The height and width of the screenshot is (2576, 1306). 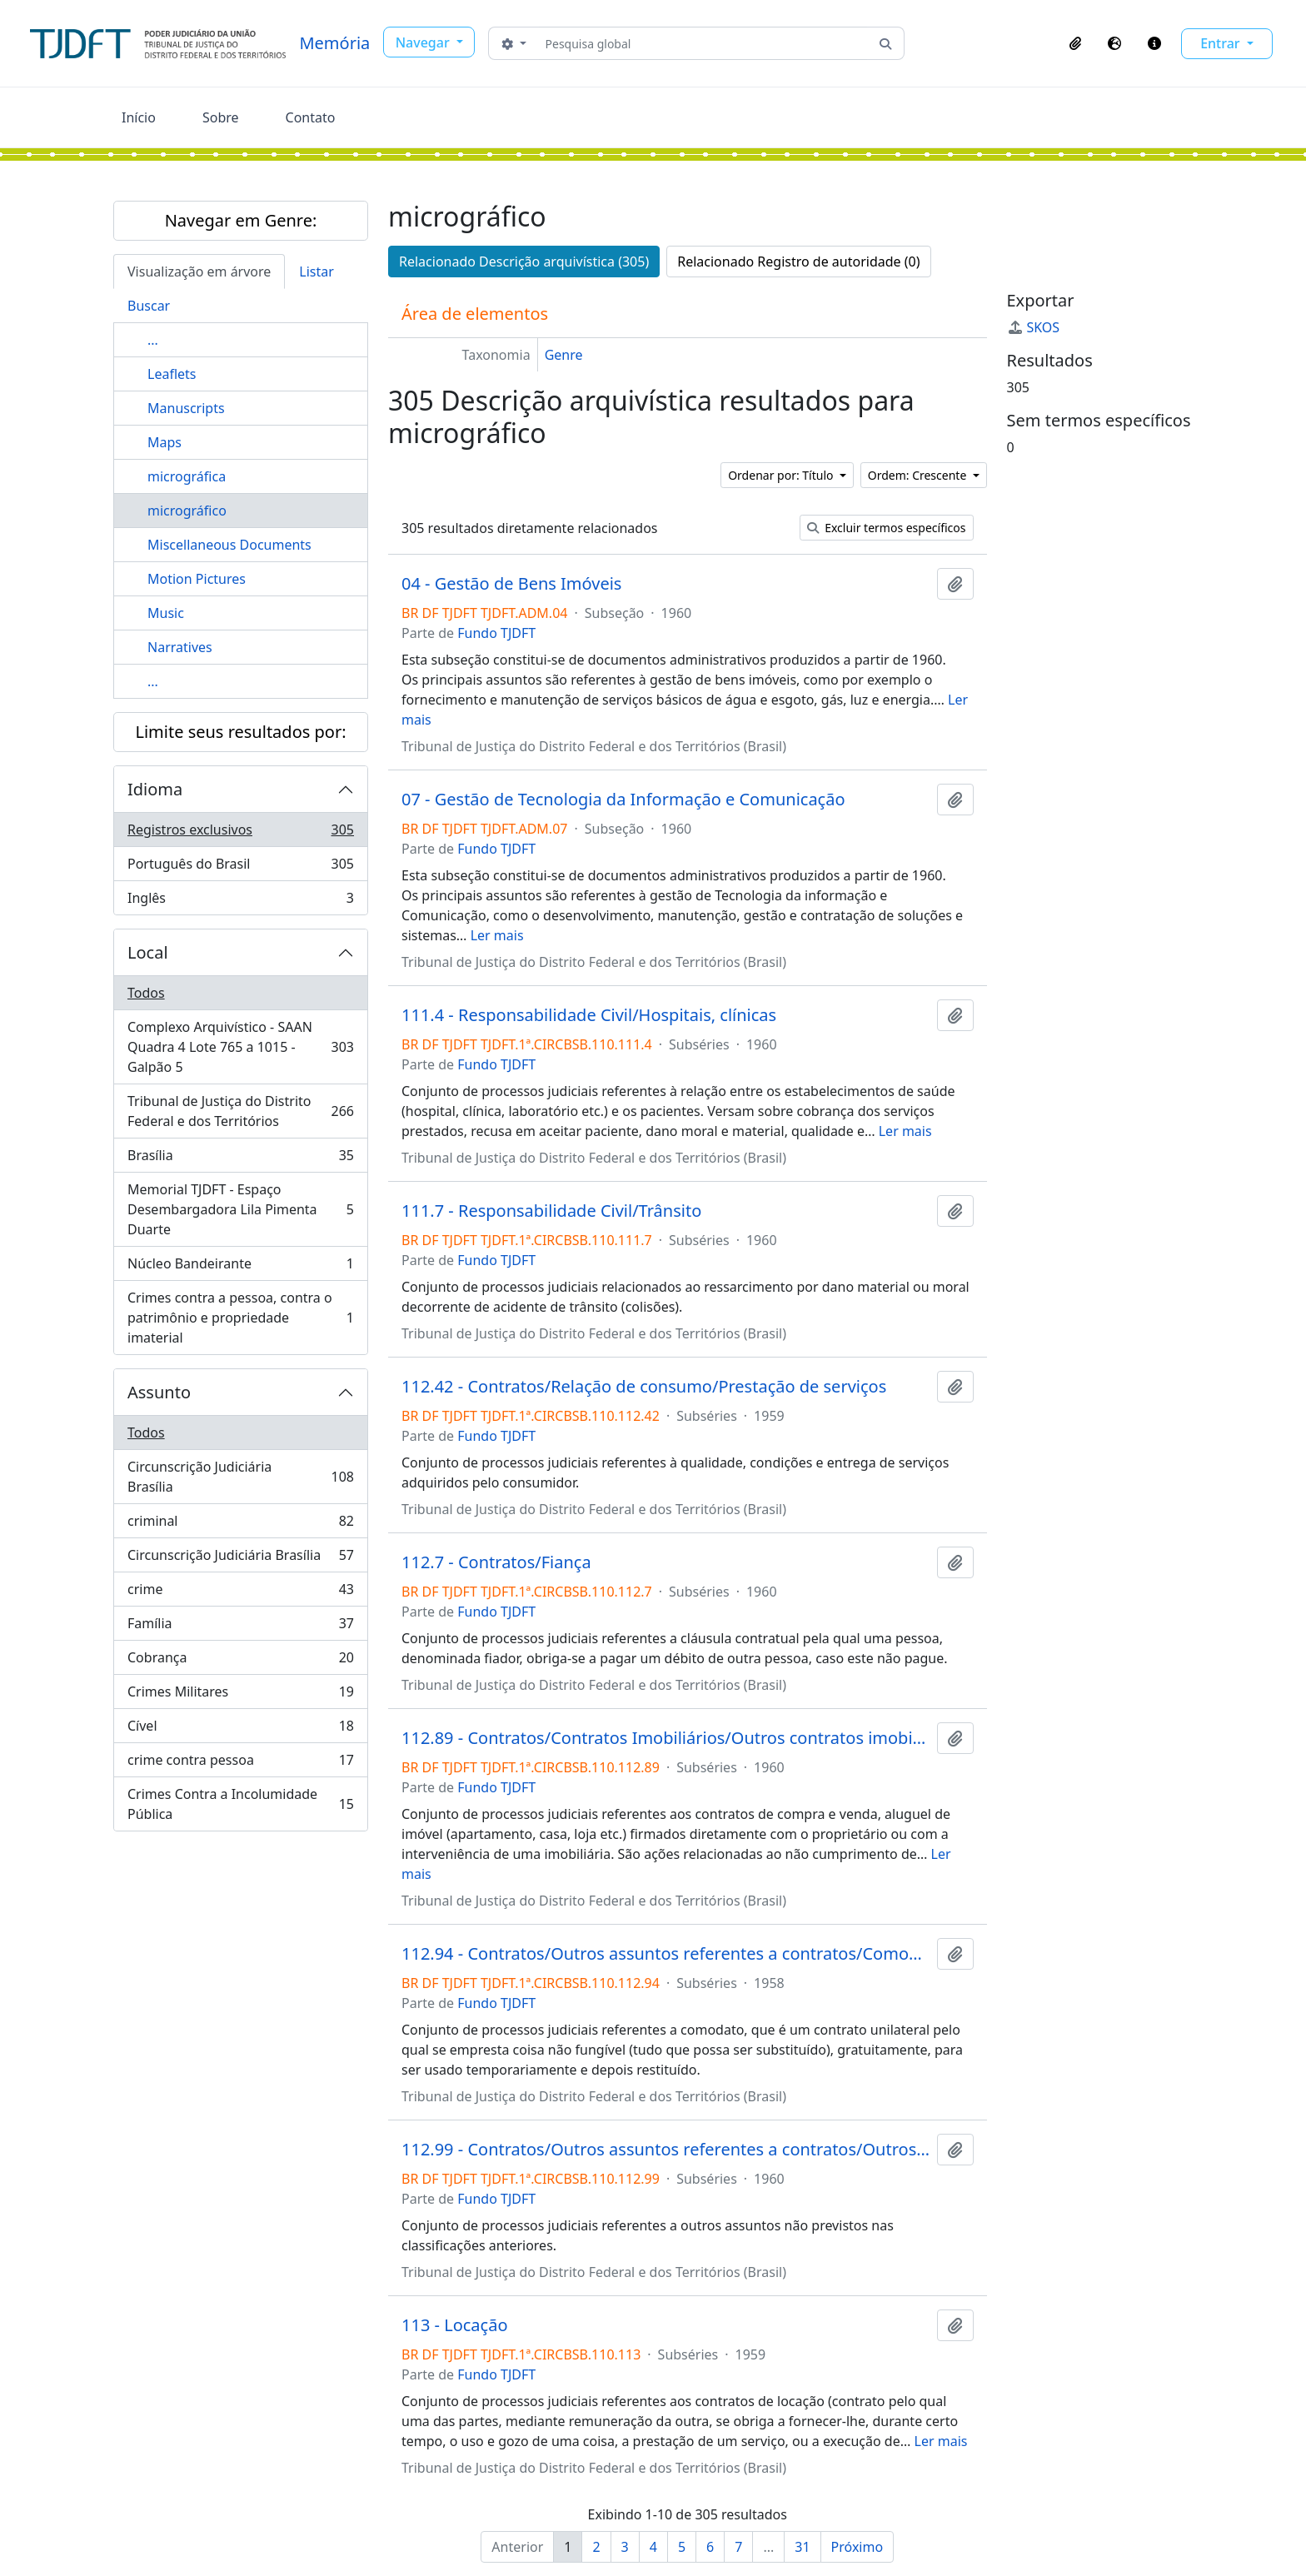 What do you see at coordinates (782, 475) in the screenshot?
I see `Ordenar por: Título` at bounding box center [782, 475].